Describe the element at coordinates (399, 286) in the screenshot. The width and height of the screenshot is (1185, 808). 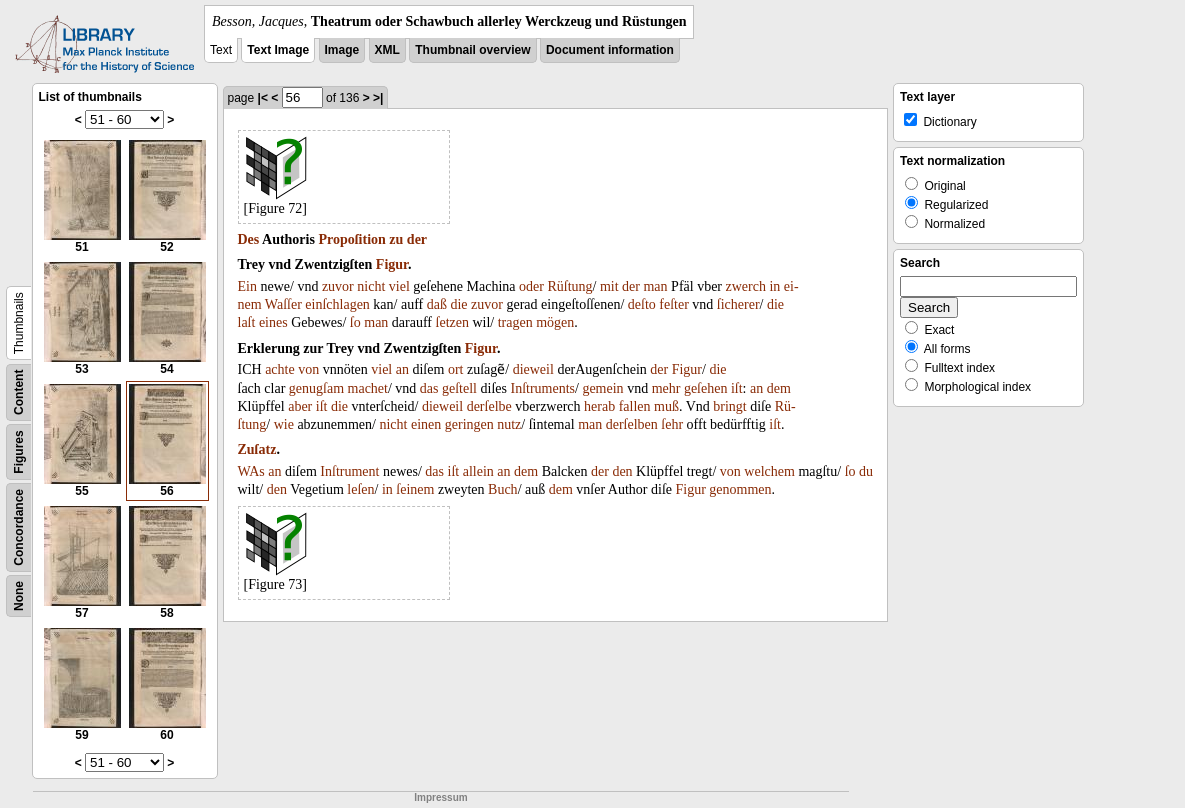
I see `viel` at that location.